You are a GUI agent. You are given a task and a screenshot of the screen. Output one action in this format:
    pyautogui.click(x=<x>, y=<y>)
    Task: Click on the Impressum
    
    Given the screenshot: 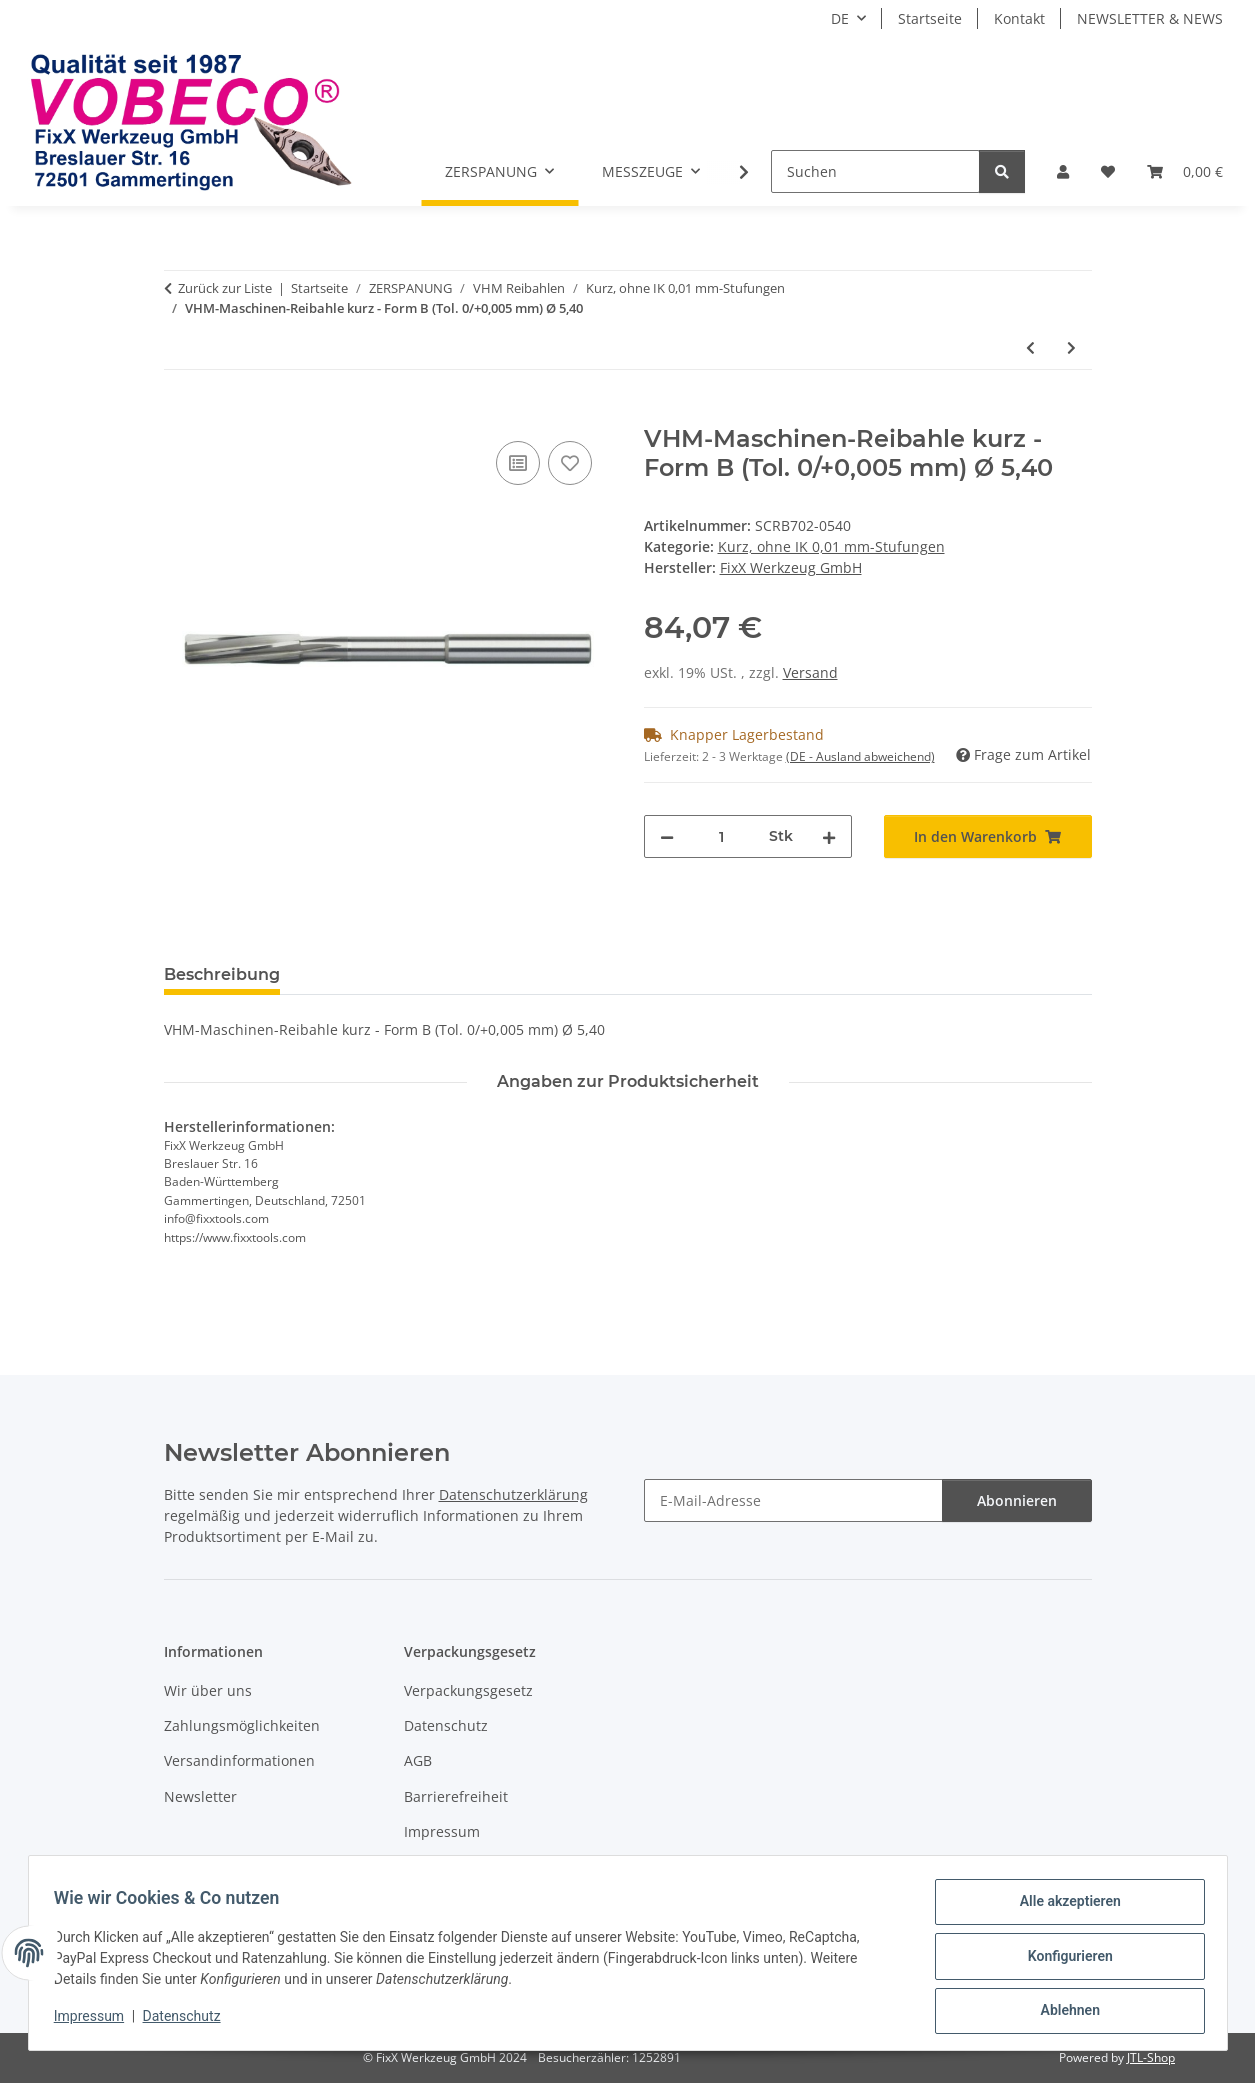 What is the action you would take?
    pyautogui.click(x=96, y=2021)
    